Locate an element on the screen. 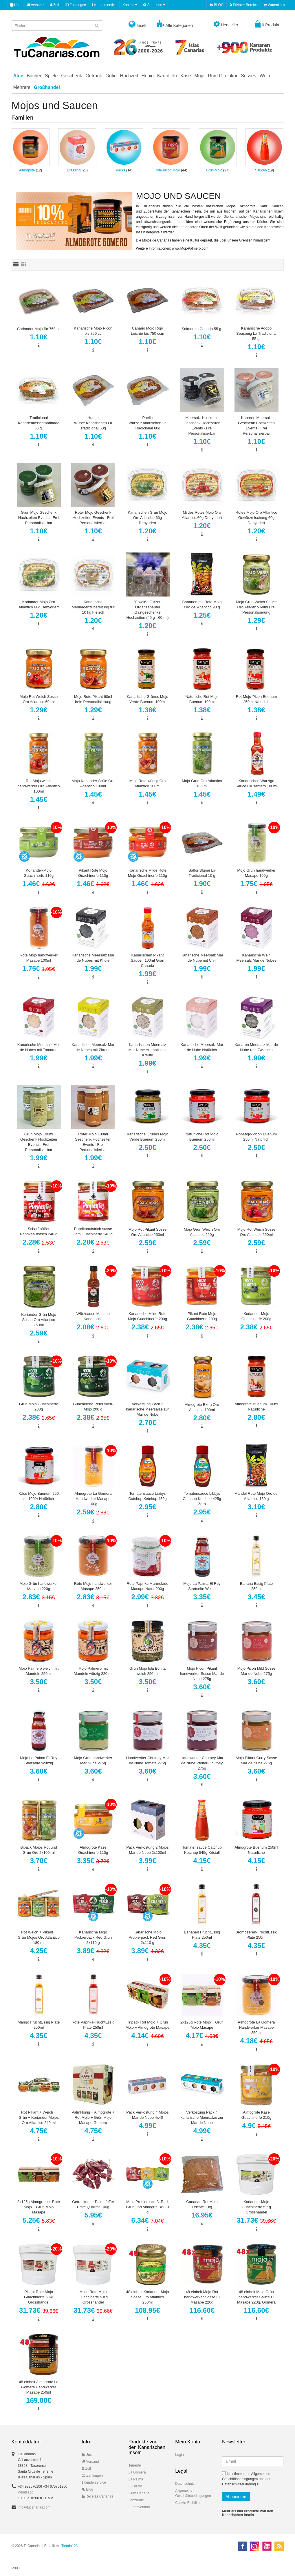  Mojo Koriander Soße Oro Atlantico 100ml is located at coordinates (93, 783).